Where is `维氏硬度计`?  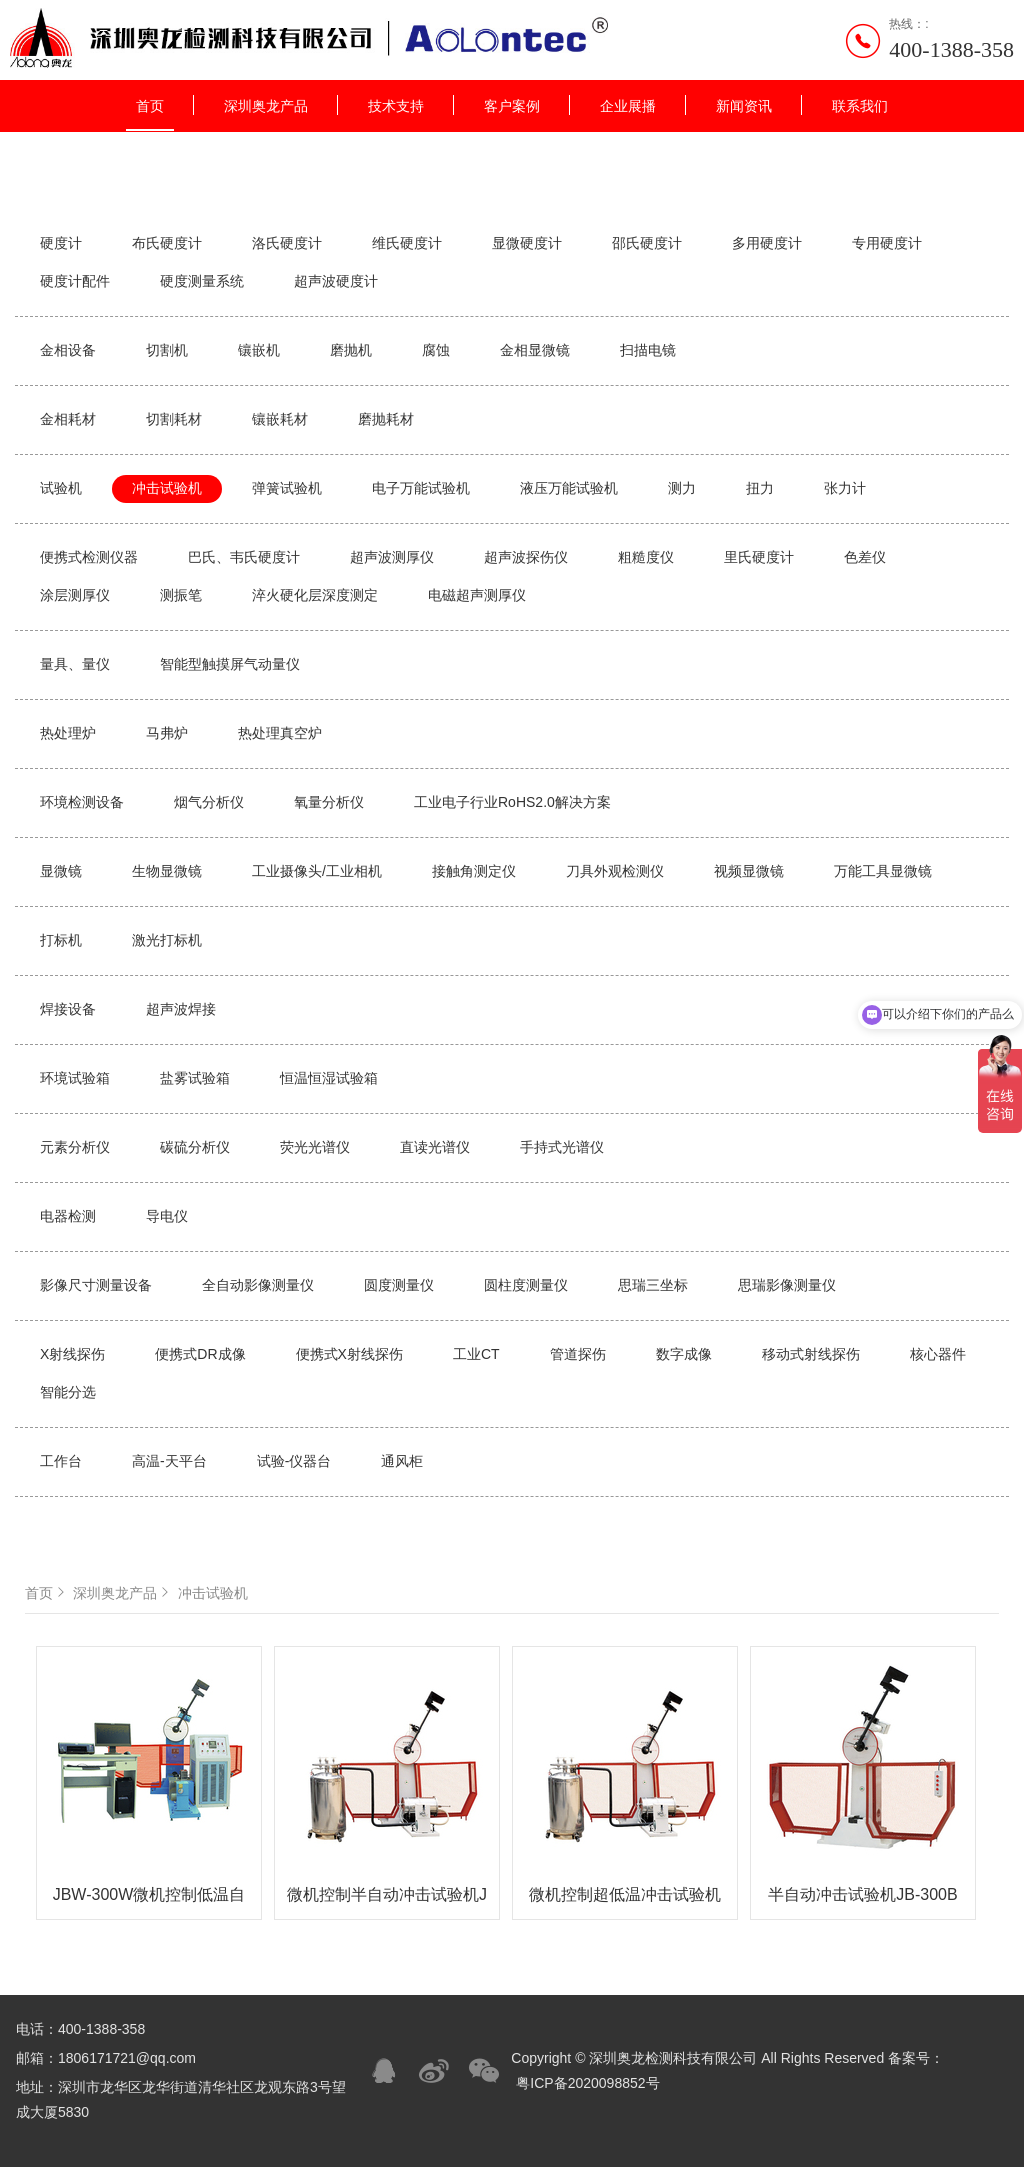
维氏硬度计 is located at coordinates (407, 243).